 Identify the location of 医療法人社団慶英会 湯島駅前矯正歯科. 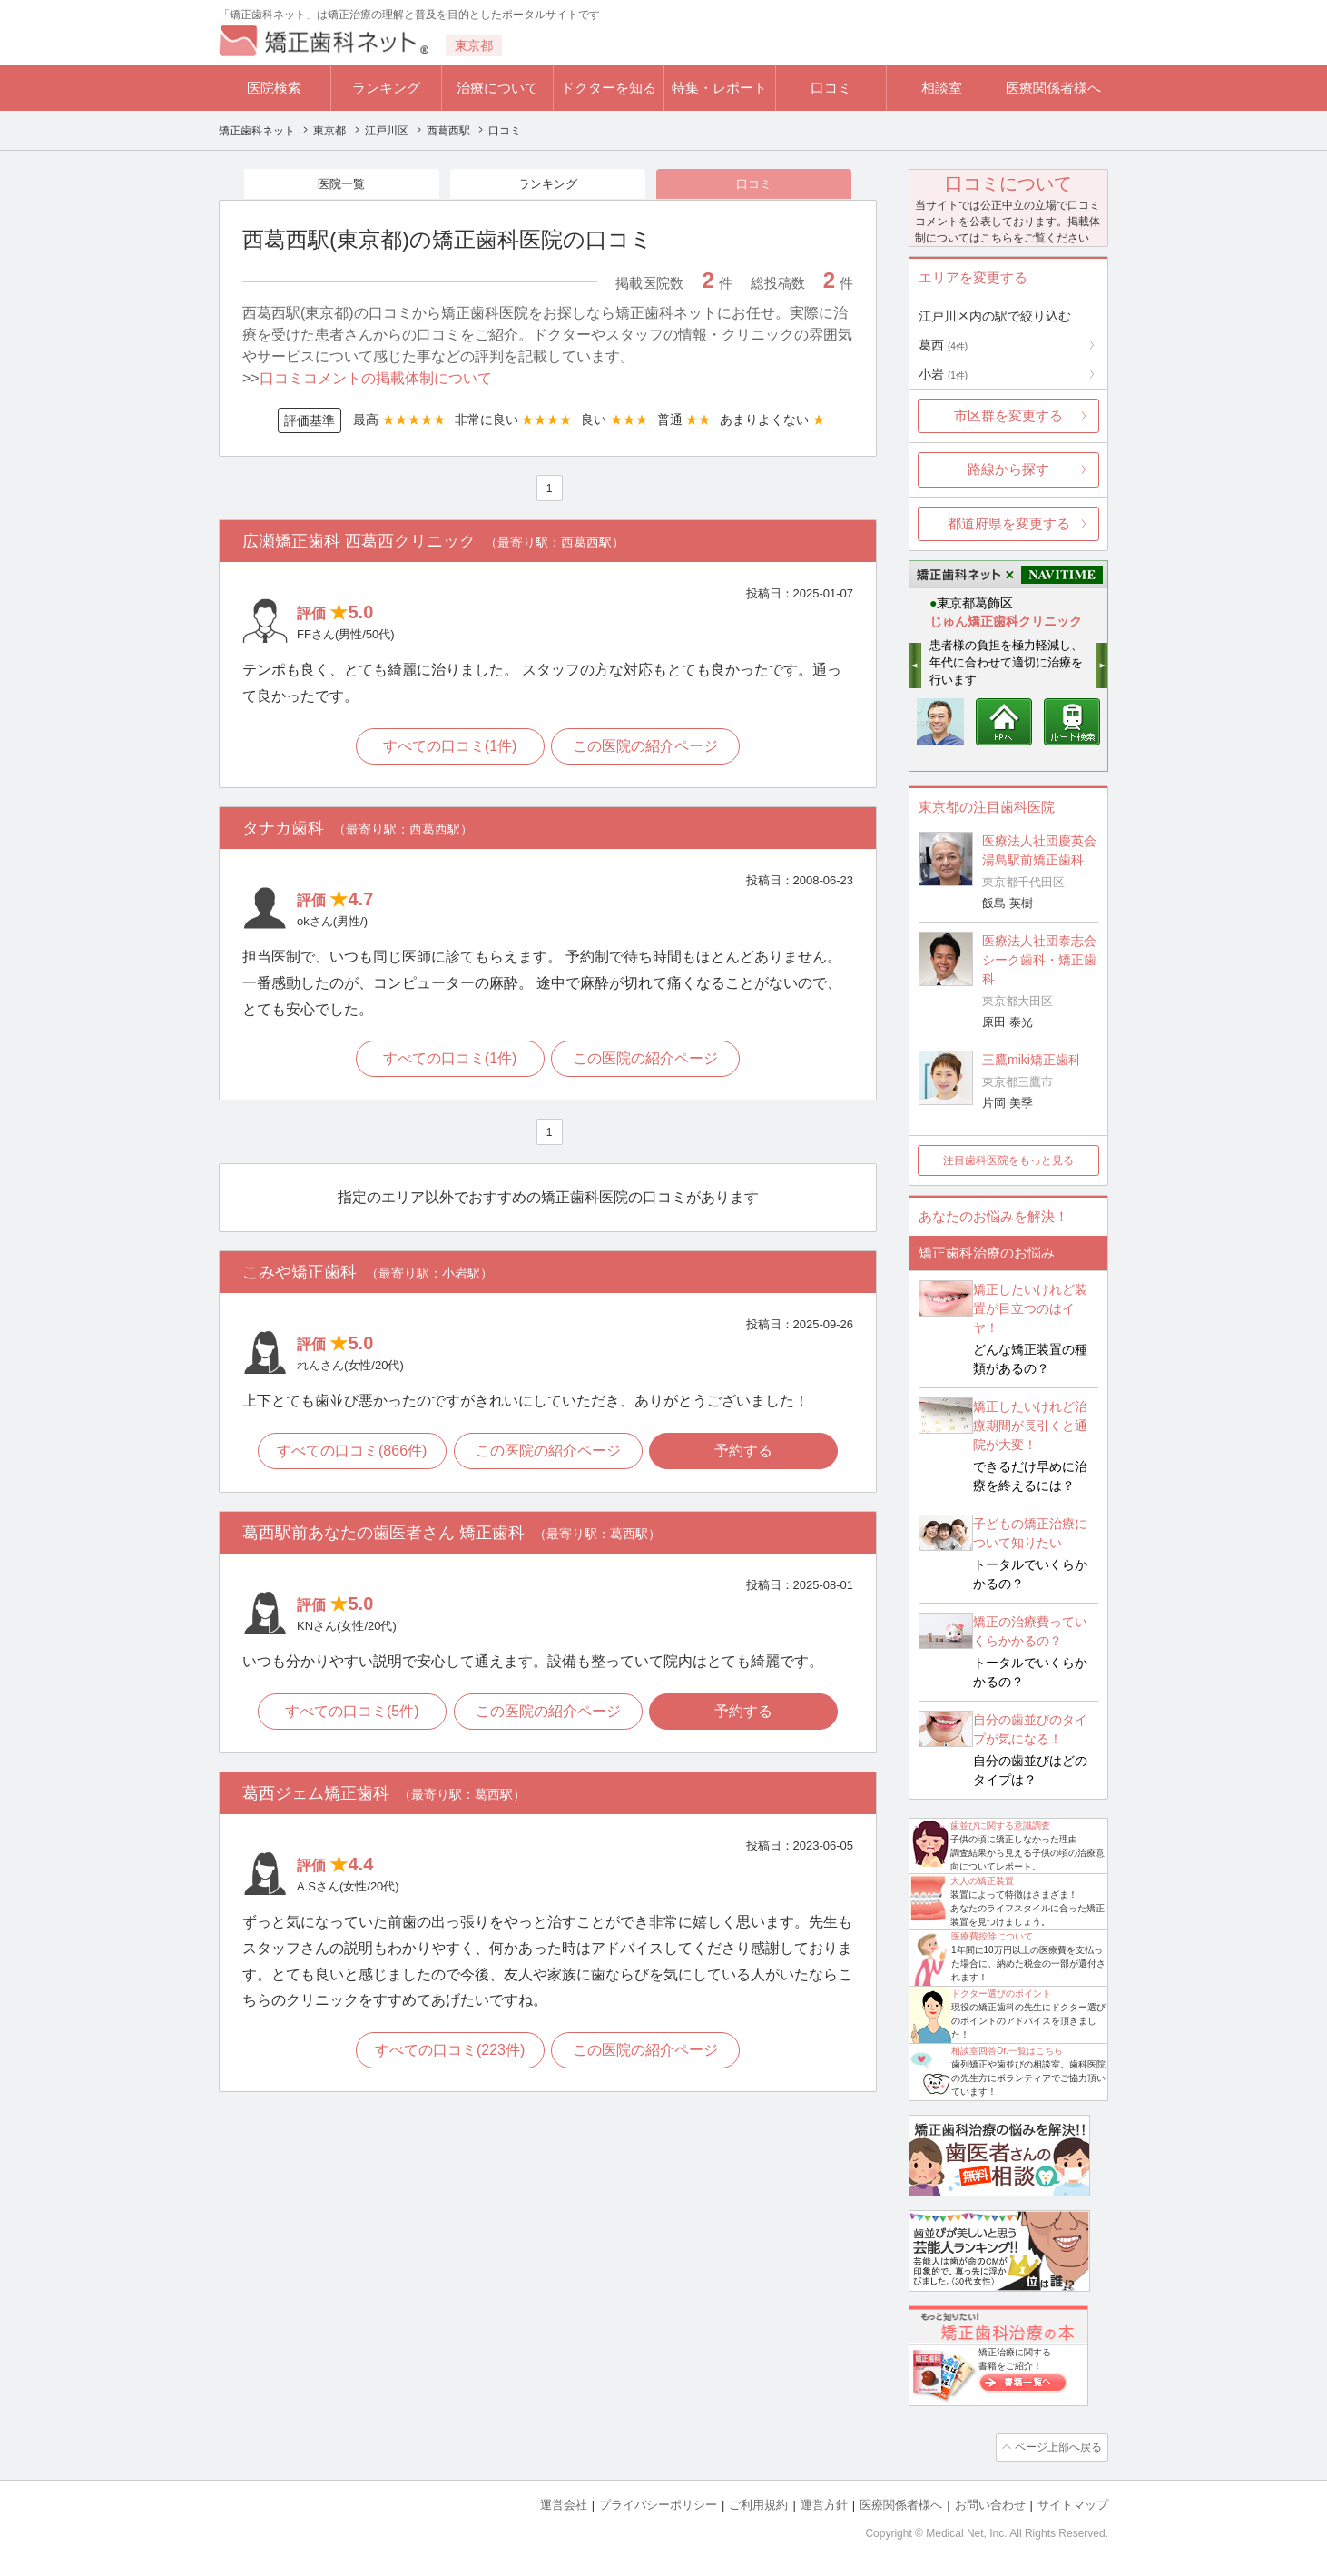
(1039, 850).